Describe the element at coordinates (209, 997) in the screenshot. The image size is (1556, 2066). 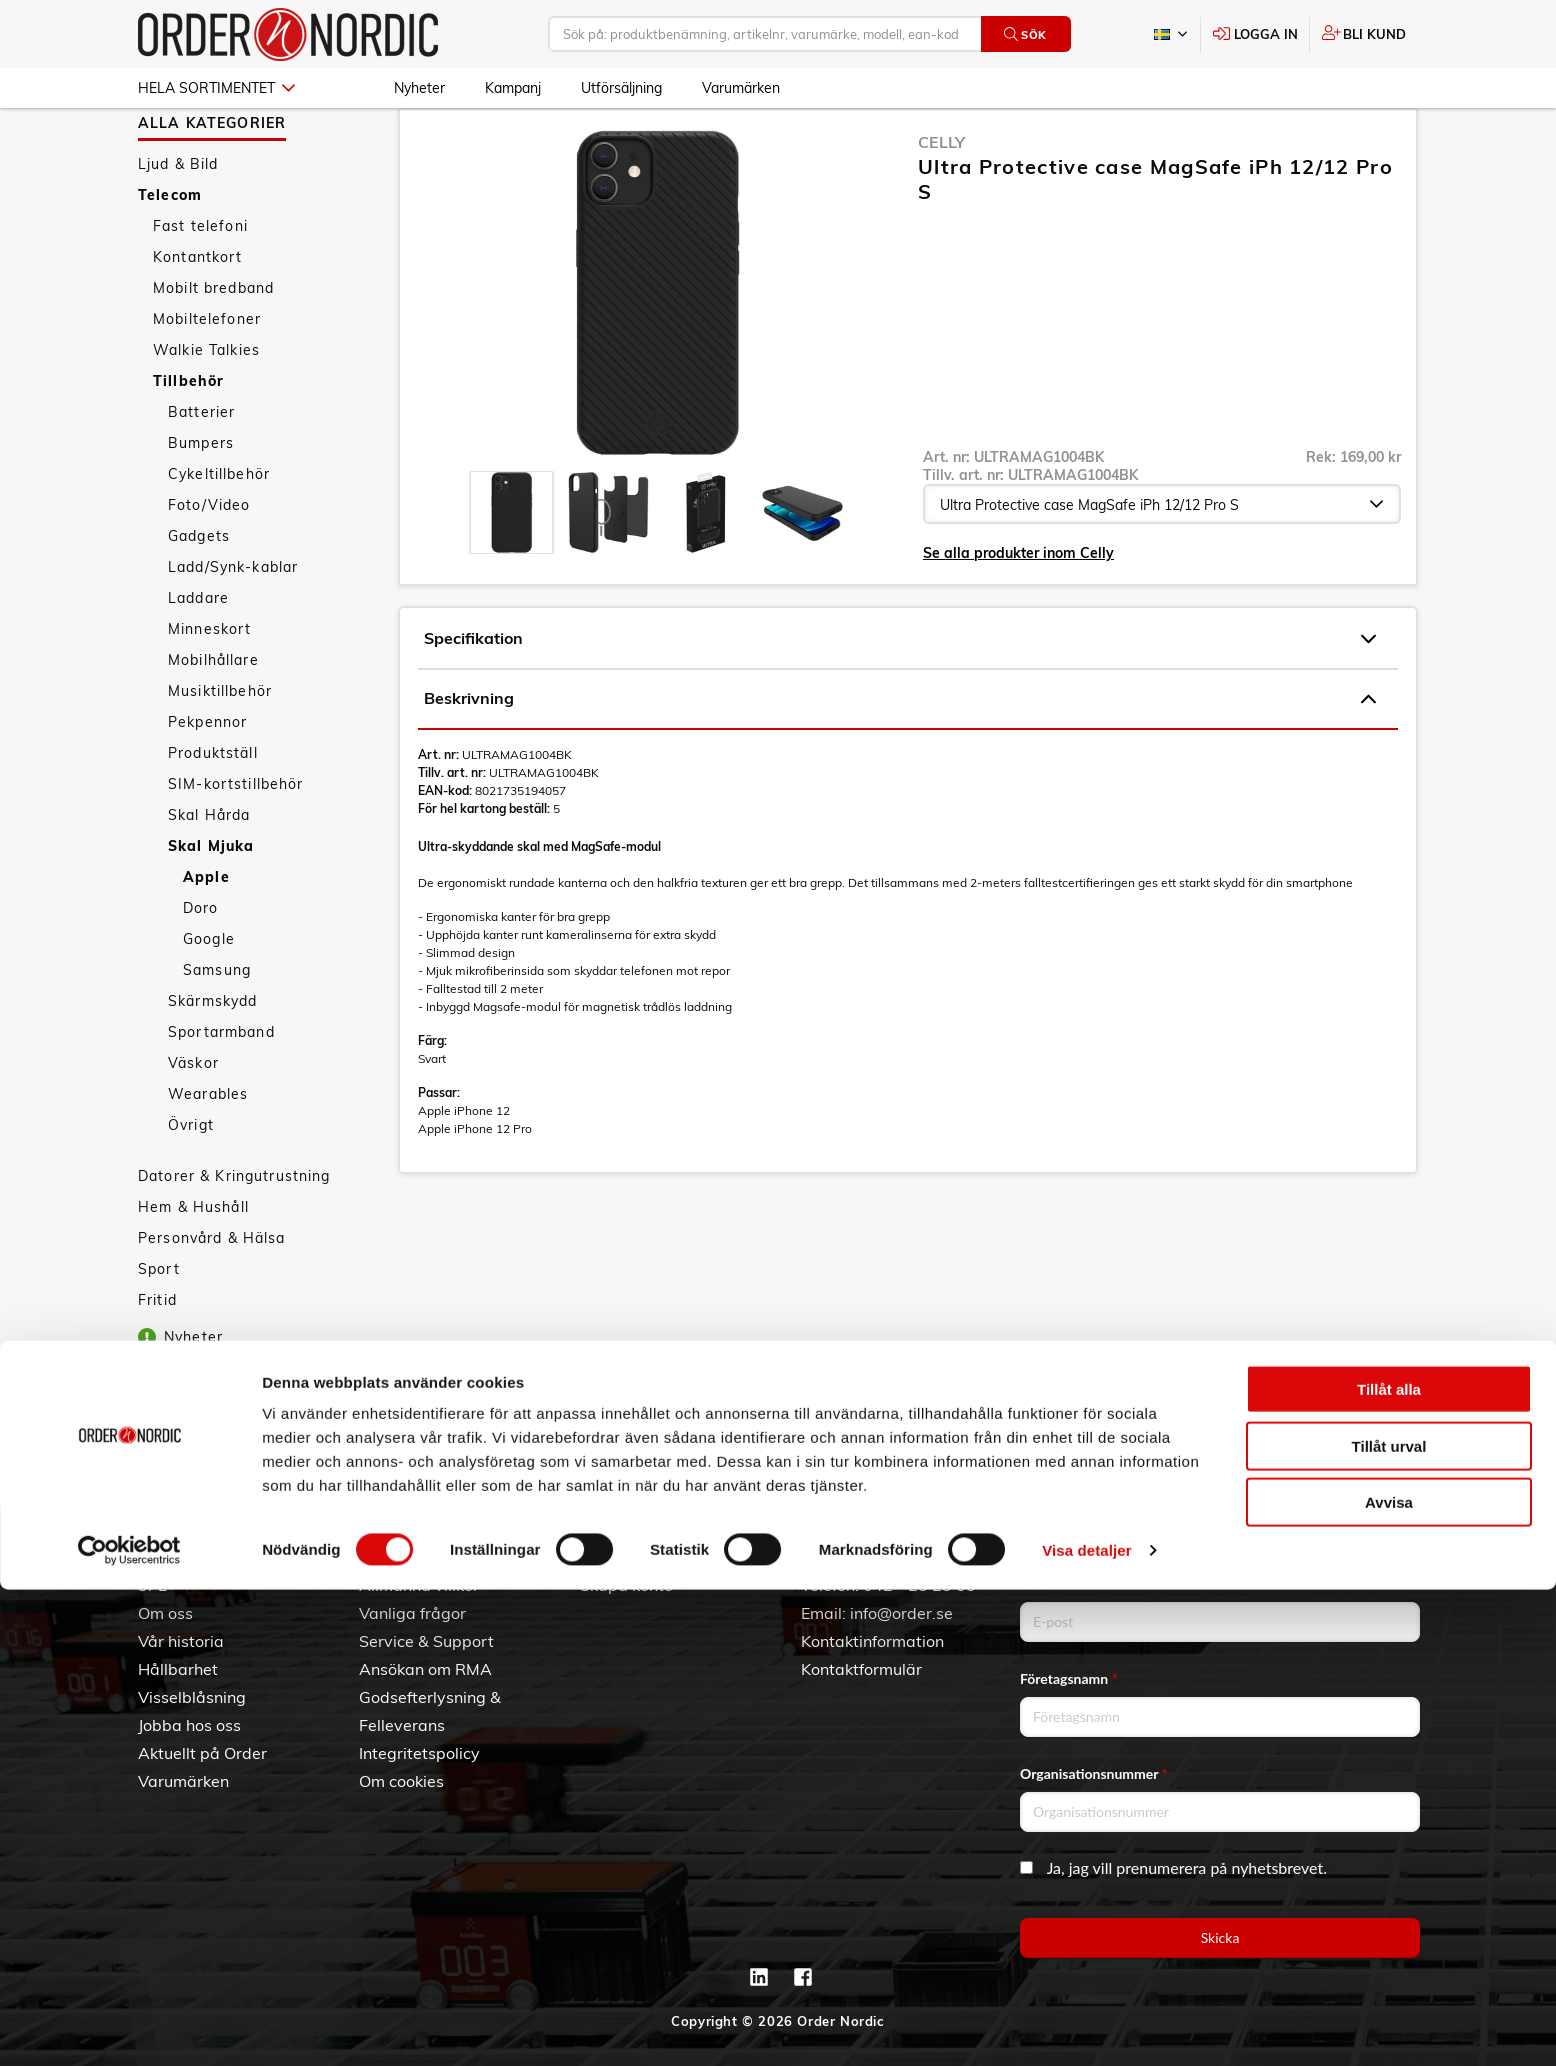
I see `Google` at that location.